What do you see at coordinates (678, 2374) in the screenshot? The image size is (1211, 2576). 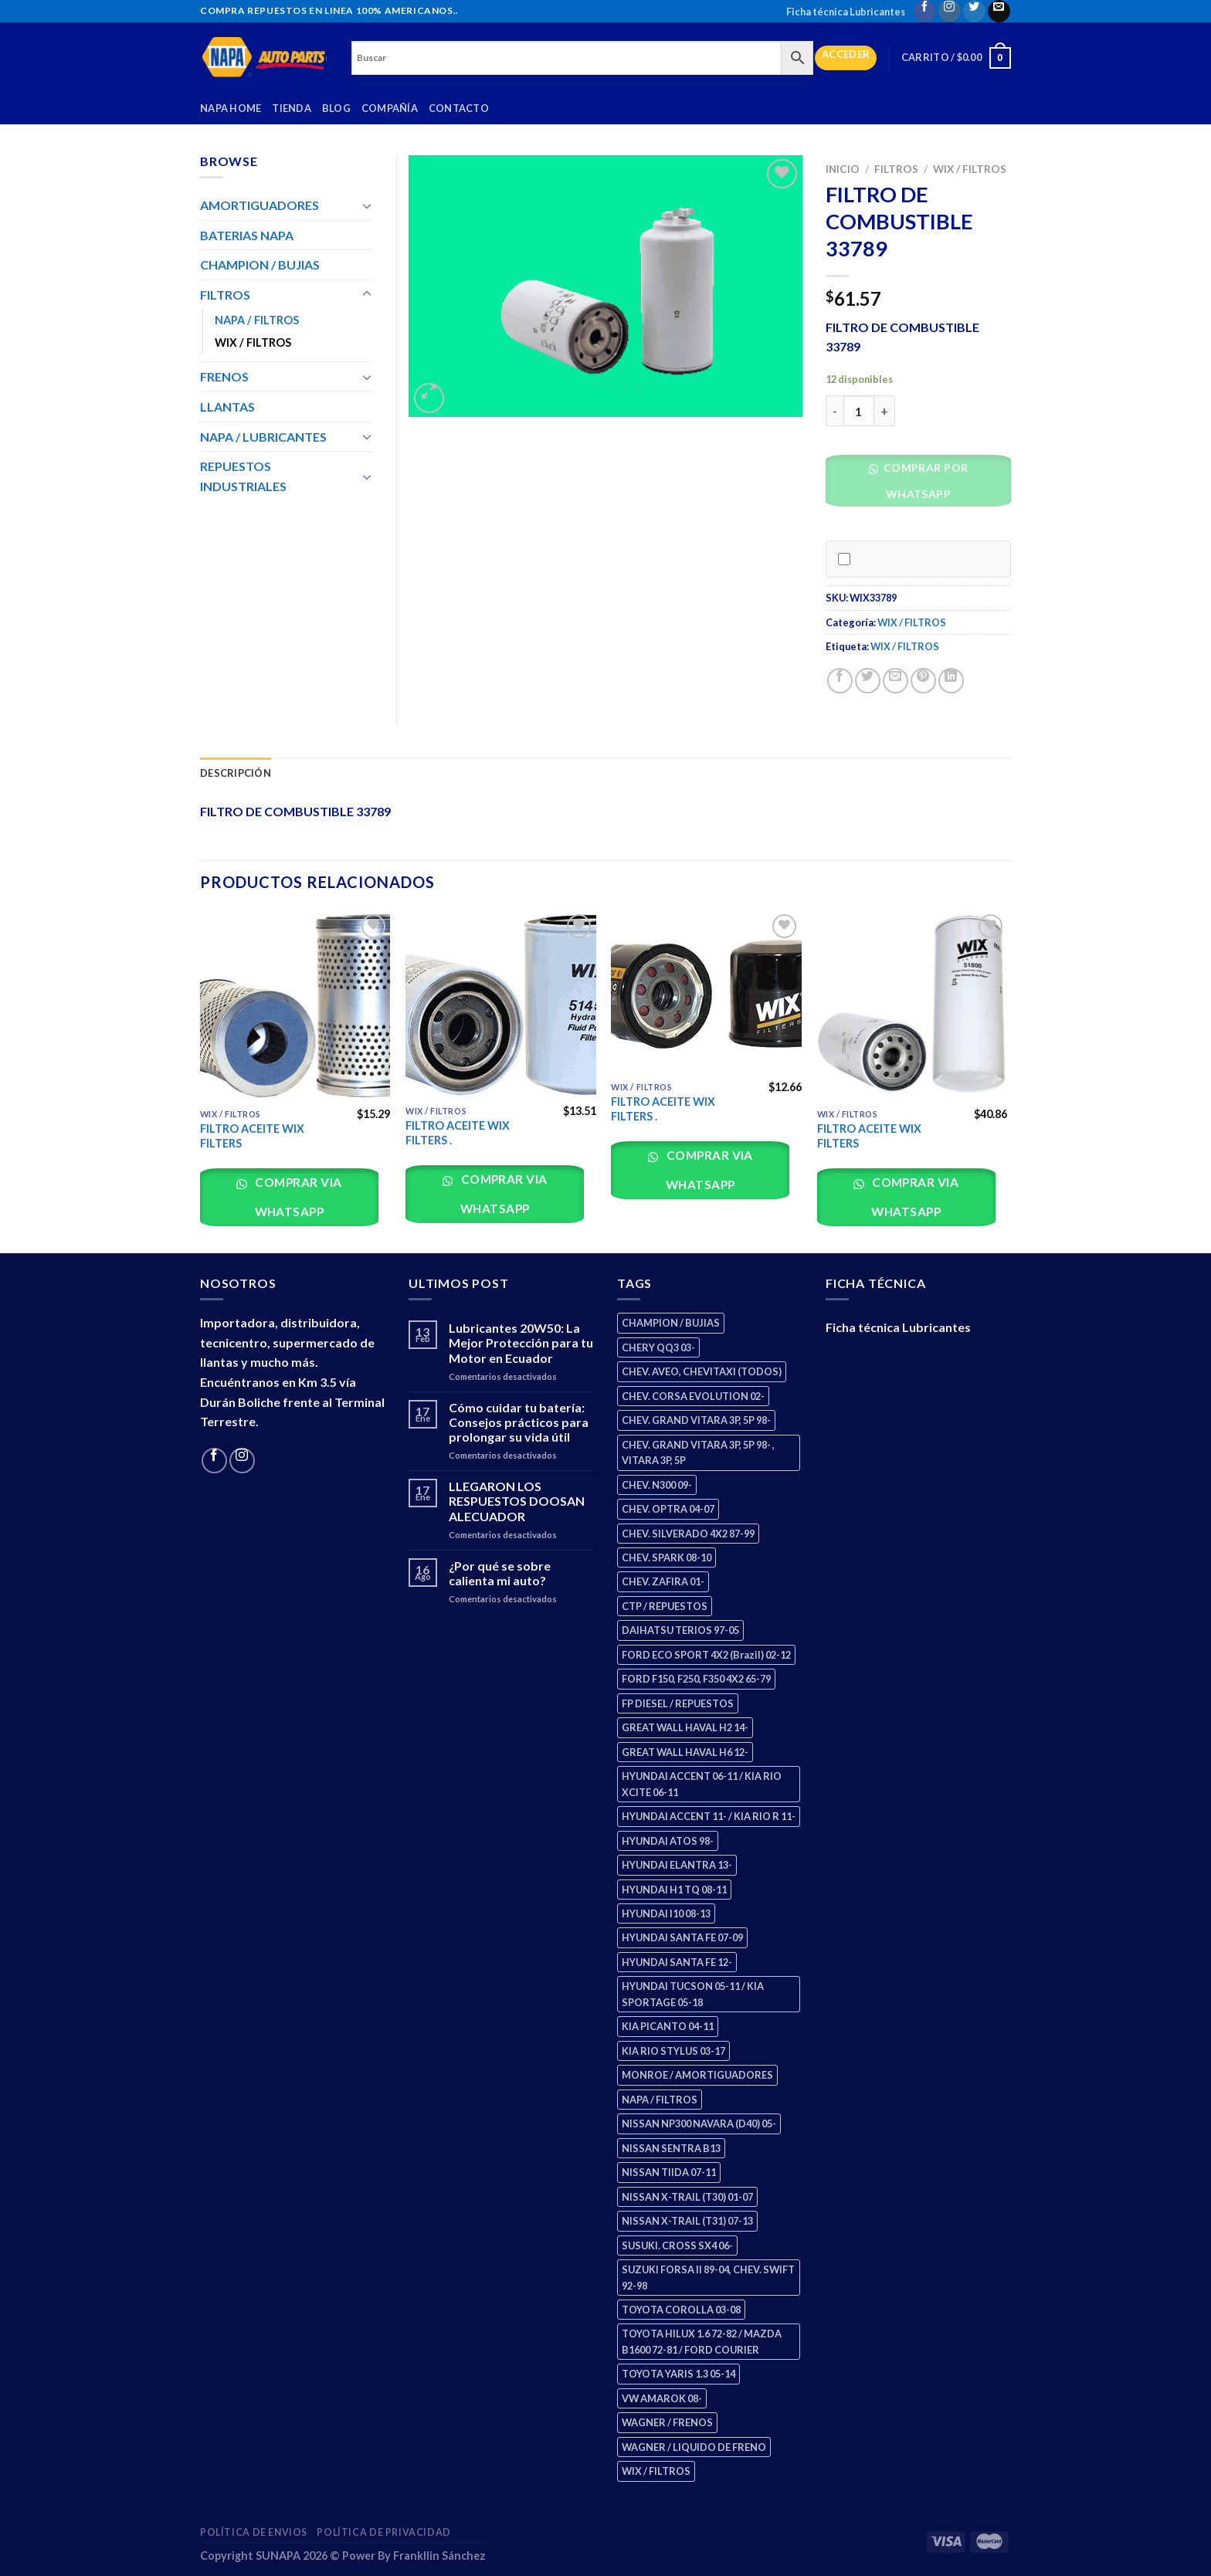 I see `TOYOTA YARIS 1.3 05-14 [TOYOTA YARIS 1.3 05-14 (0 productos)]` at bounding box center [678, 2374].